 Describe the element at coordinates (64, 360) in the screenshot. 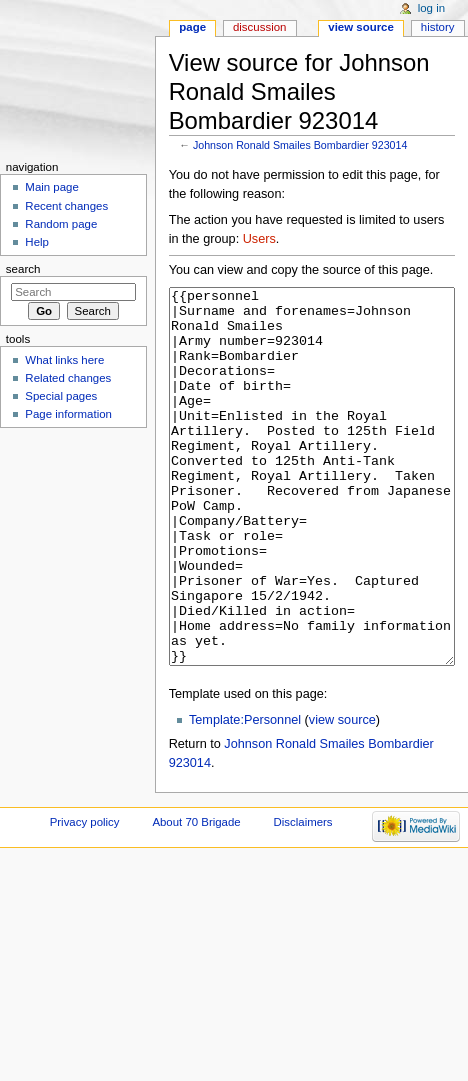

I see `What links here` at that location.